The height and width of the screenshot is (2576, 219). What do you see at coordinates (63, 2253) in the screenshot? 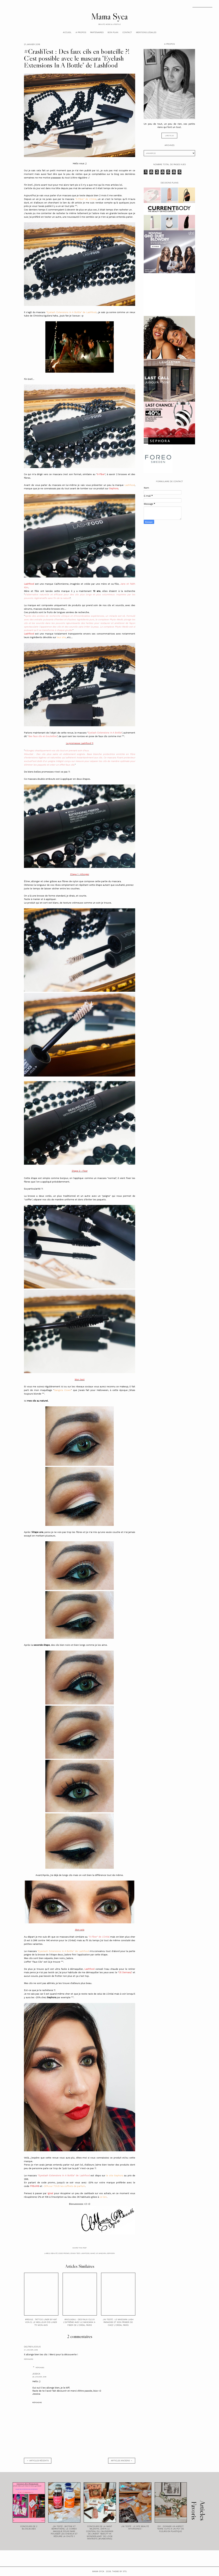
I see `code promo` at bounding box center [63, 2253].